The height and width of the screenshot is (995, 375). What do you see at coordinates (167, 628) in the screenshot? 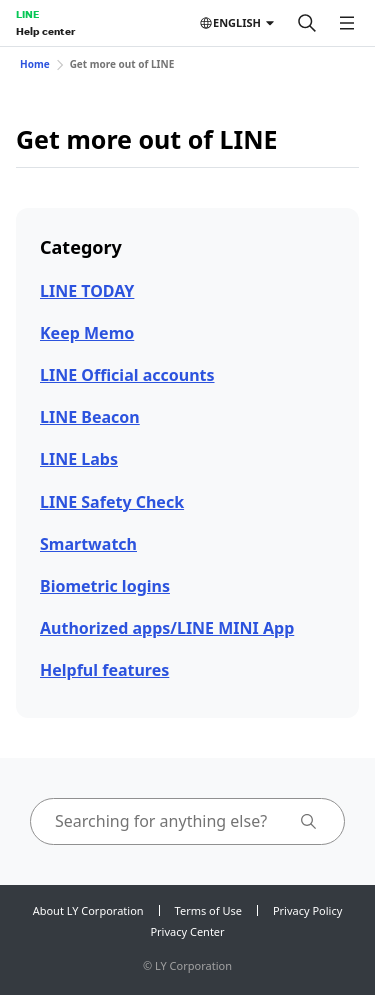
I see `Authorized apps/LINE MINI App` at bounding box center [167, 628].